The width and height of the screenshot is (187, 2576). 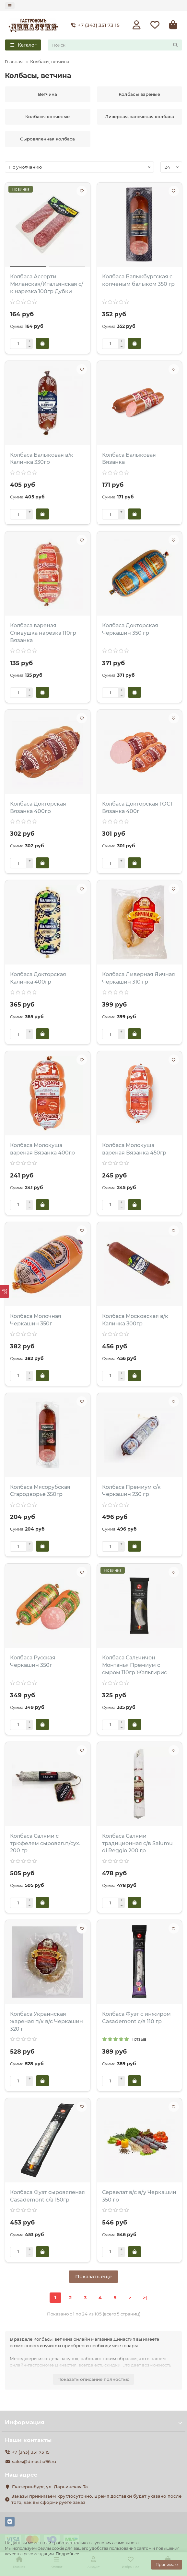 What do you see at coordinates (10, 5) in the screenshot?
I see `[dropdown]` at bounding box center [10, 5].